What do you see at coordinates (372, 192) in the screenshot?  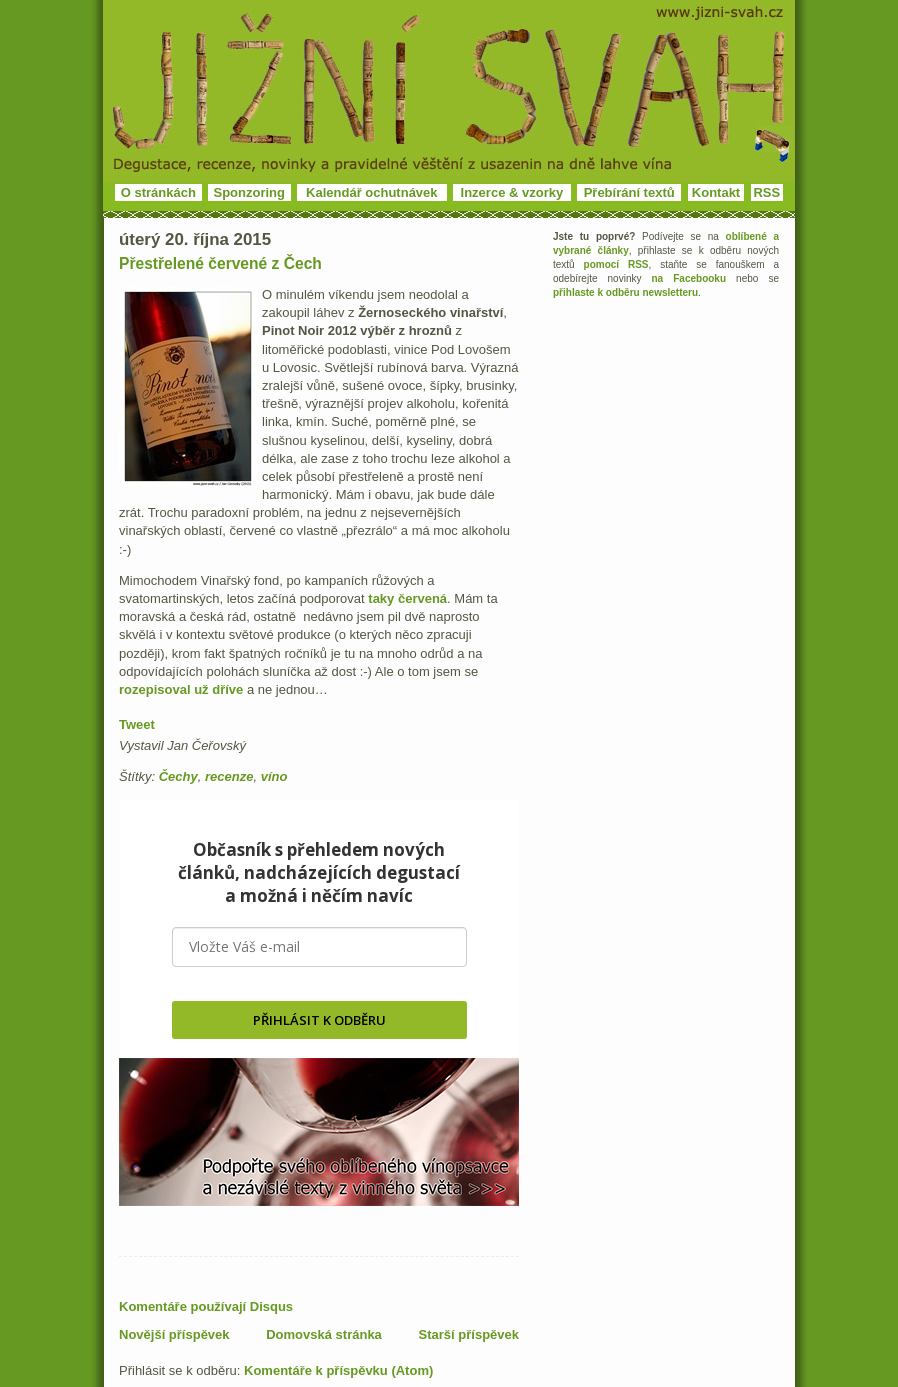 I see `Kalendář ochutnávek` at bounding box center [372, 192].